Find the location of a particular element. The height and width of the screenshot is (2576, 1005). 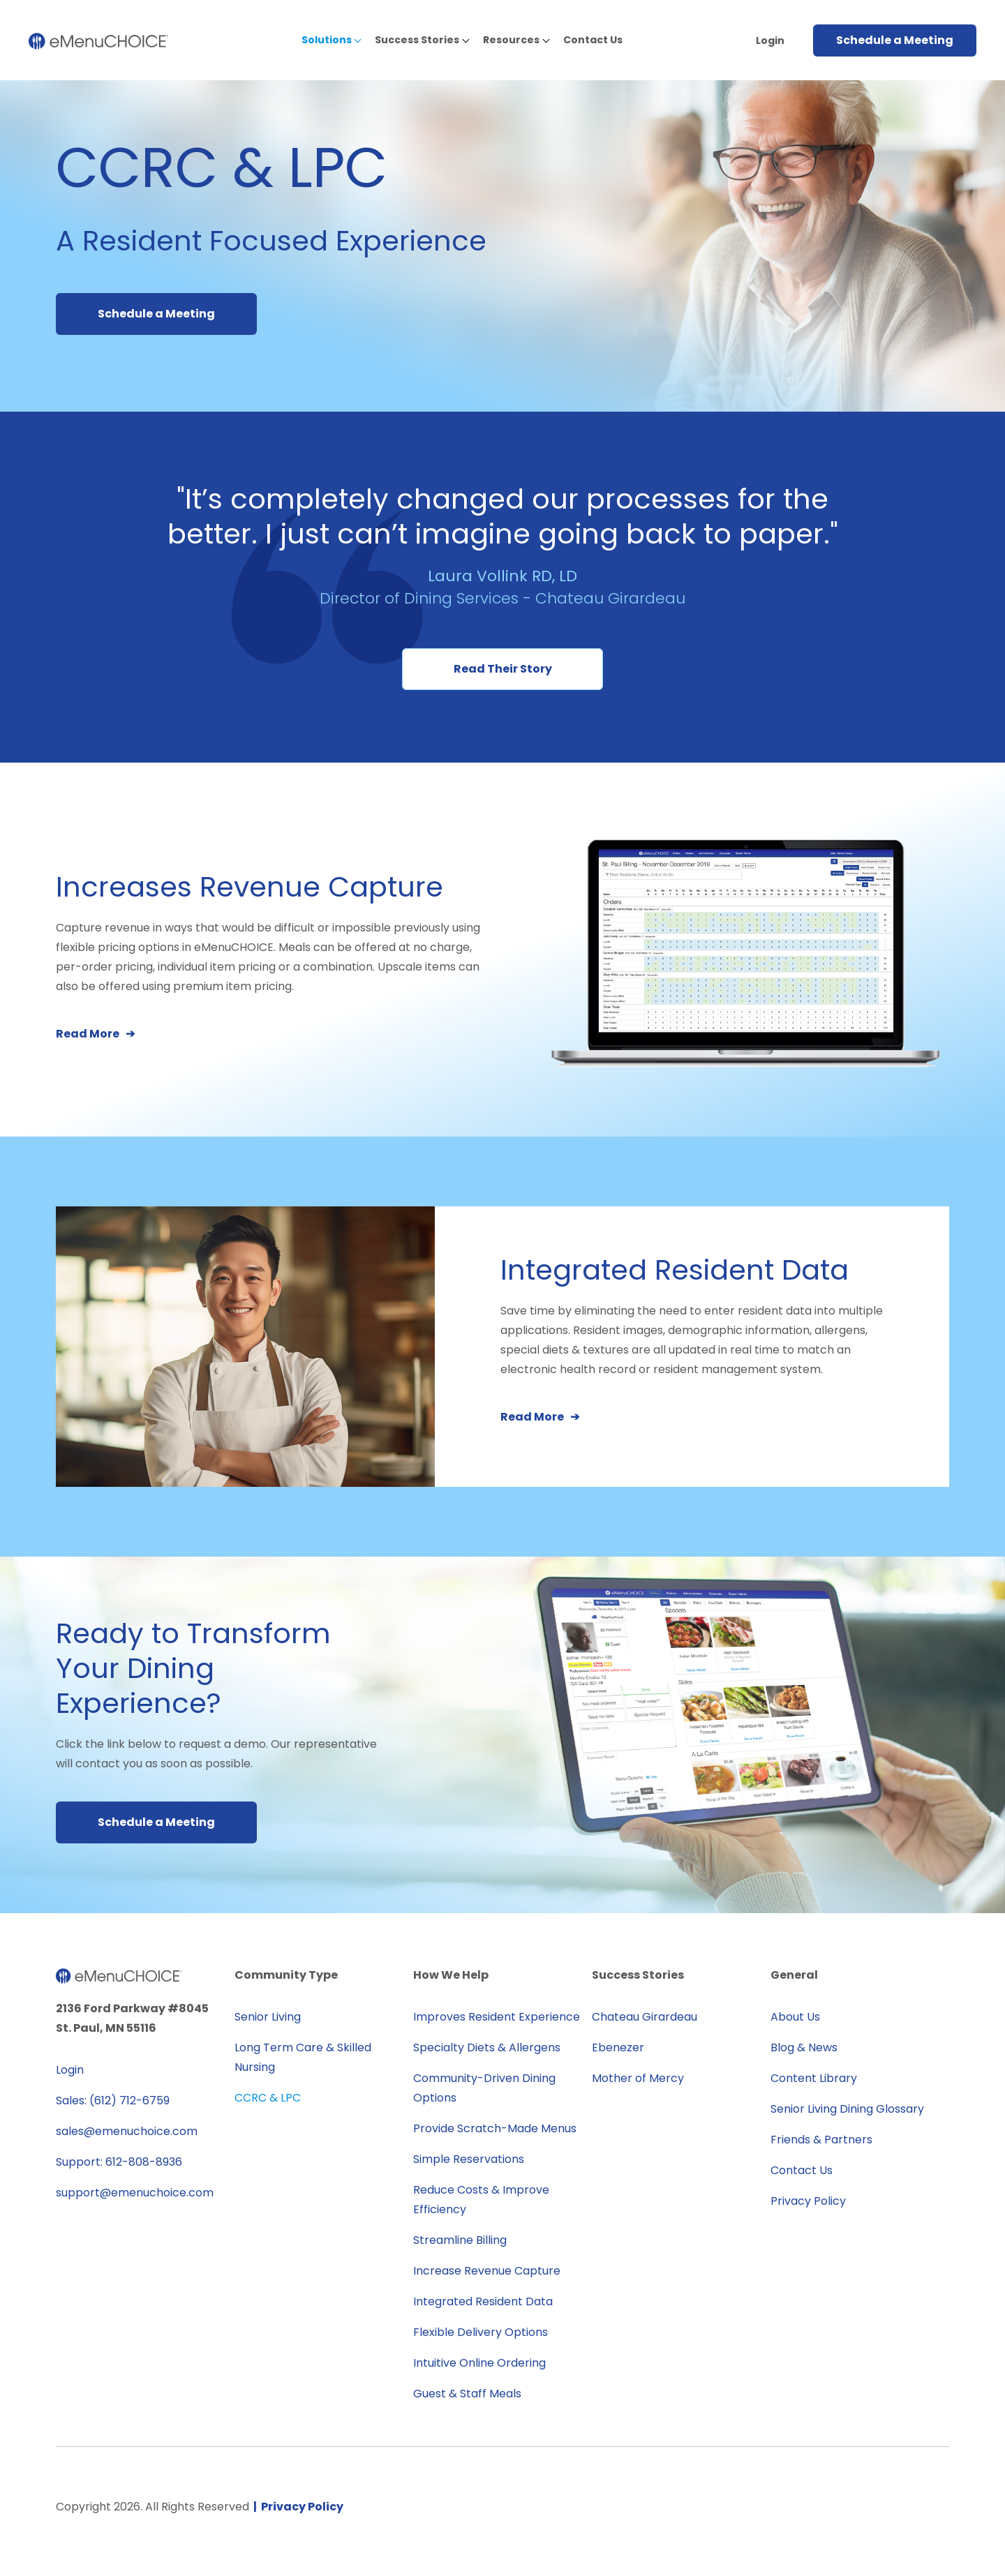

support@emenuchoice.com [menuitem] is located at coordinates (135, 2193).